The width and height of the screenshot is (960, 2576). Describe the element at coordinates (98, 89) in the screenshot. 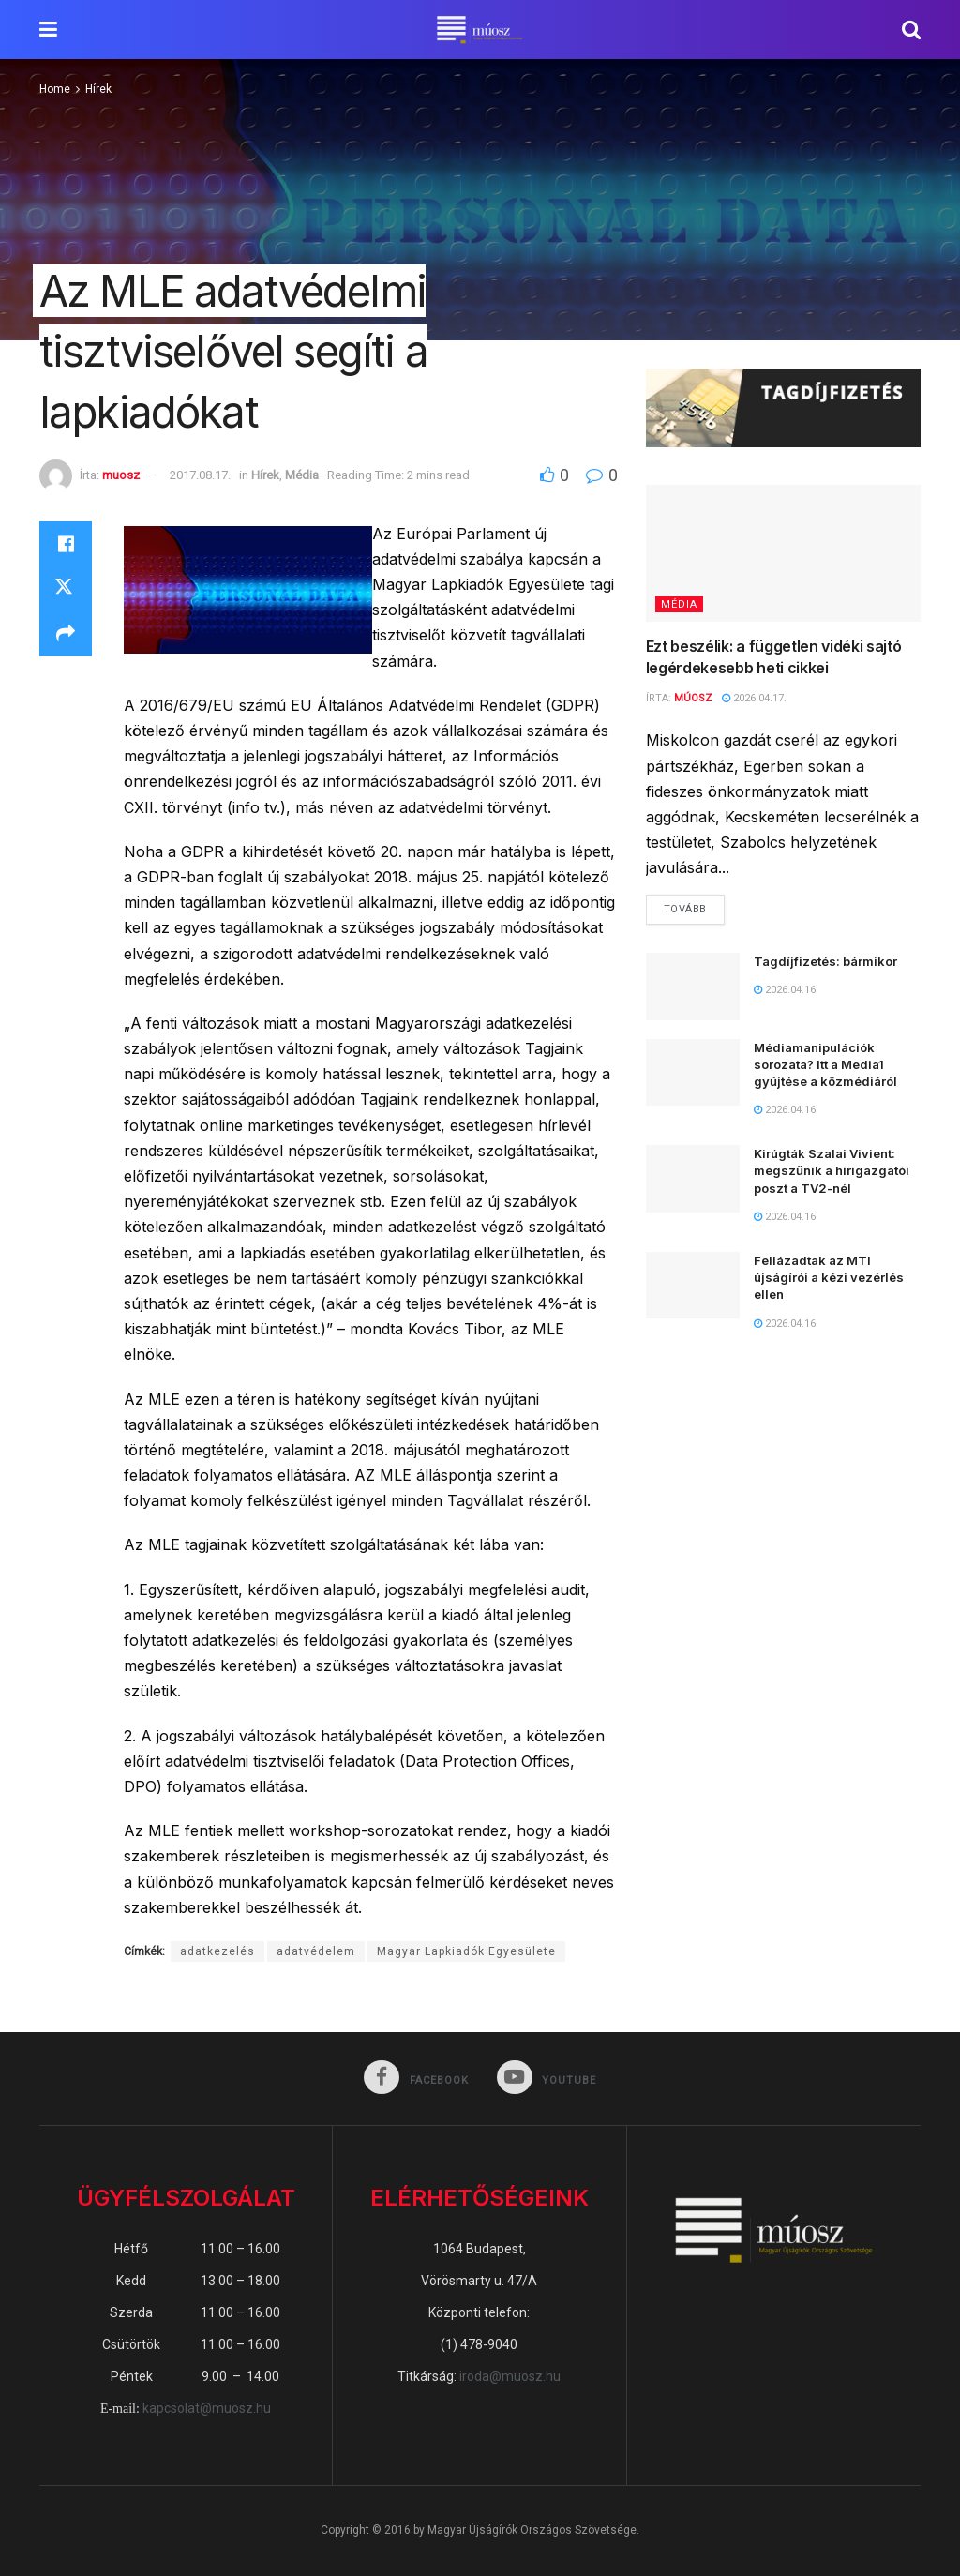

I see `Hírek` at that location.